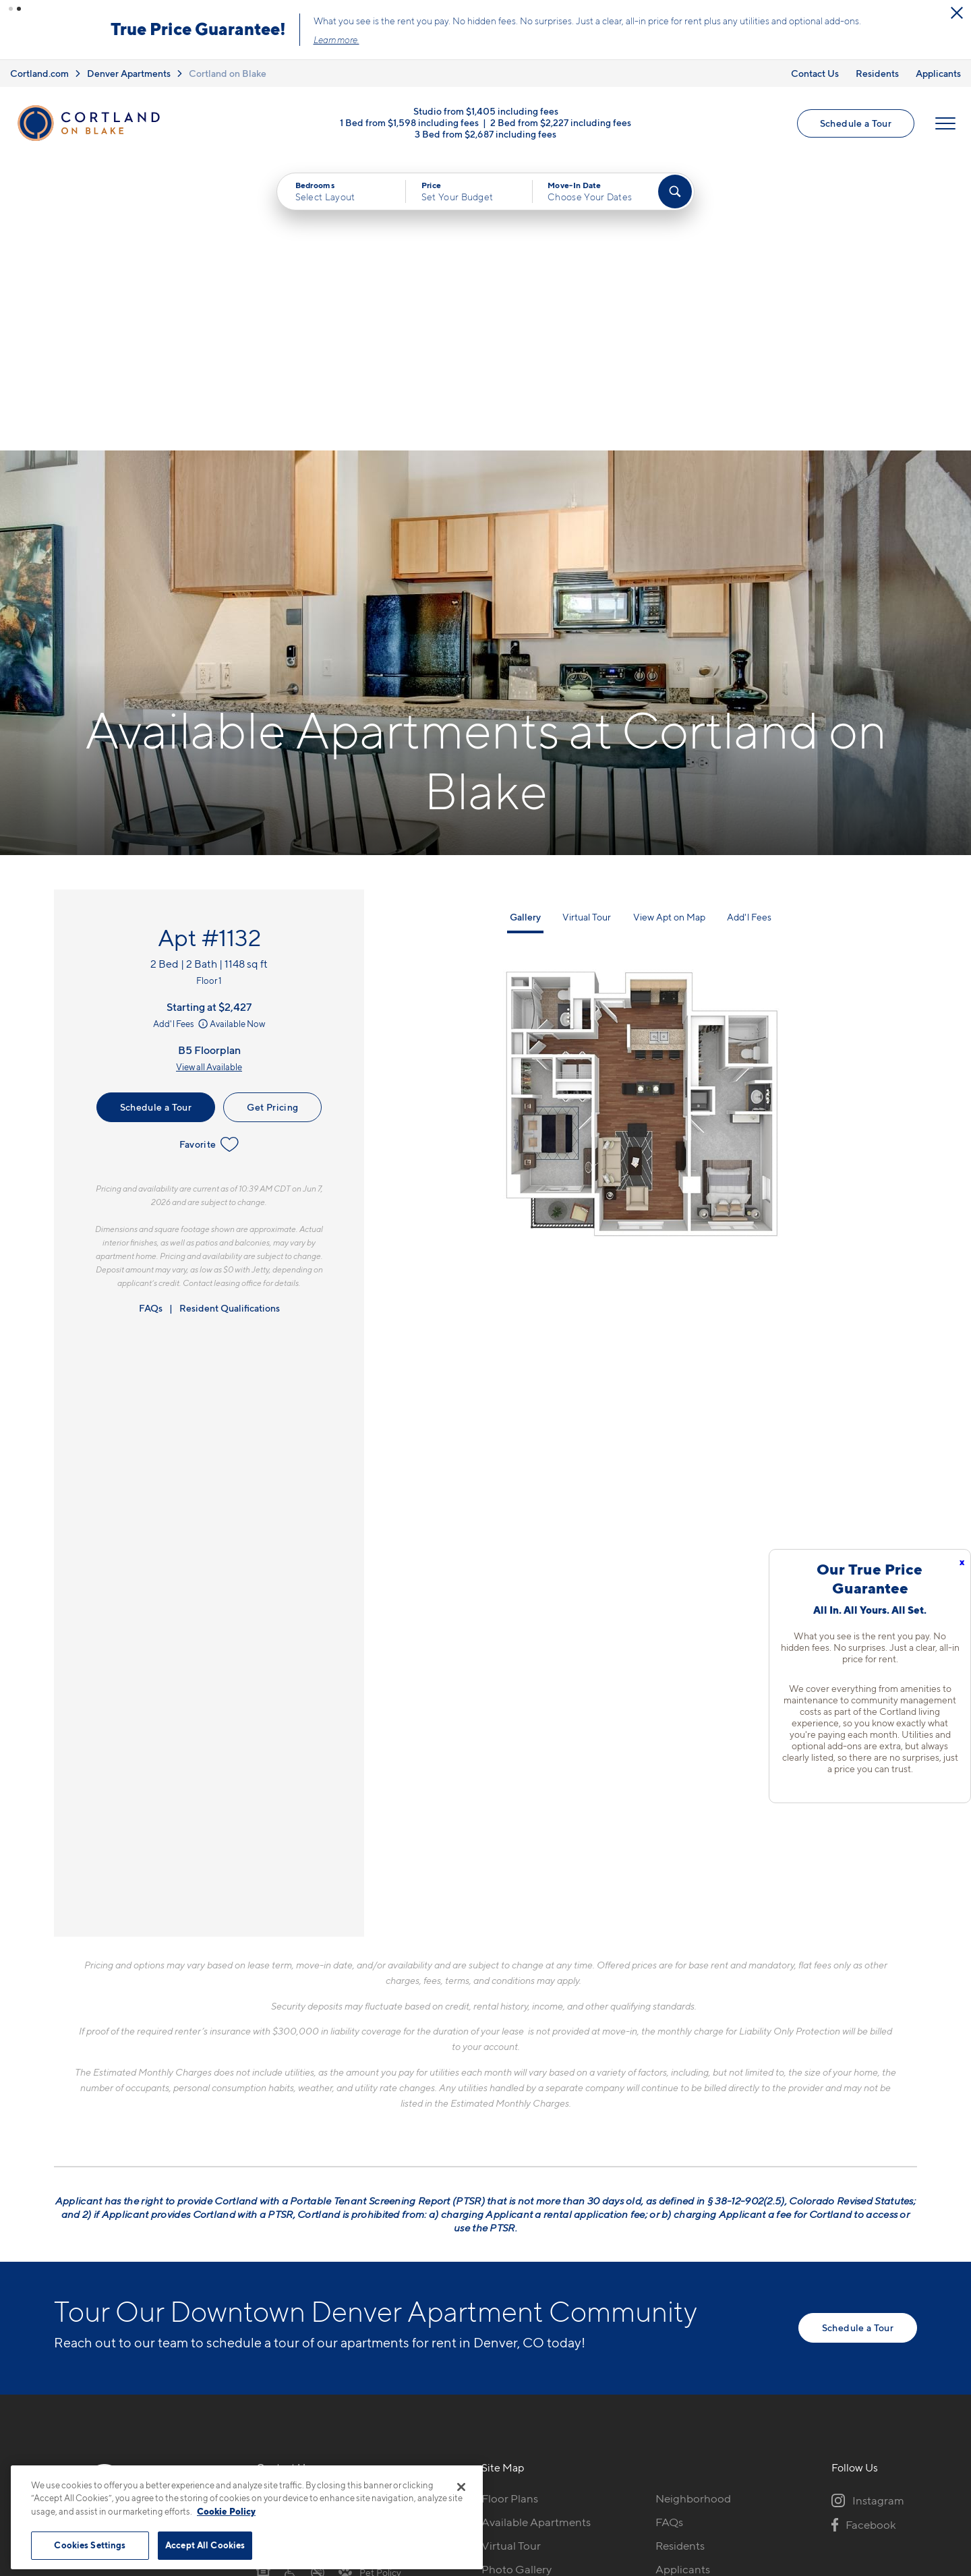 Image resolution: width=971 pixels, height=2576 pixels. What do you see at coordinates (227, 73) in the screenshot?
I see `Cortland on Blake` at bounding box center [227, 73].